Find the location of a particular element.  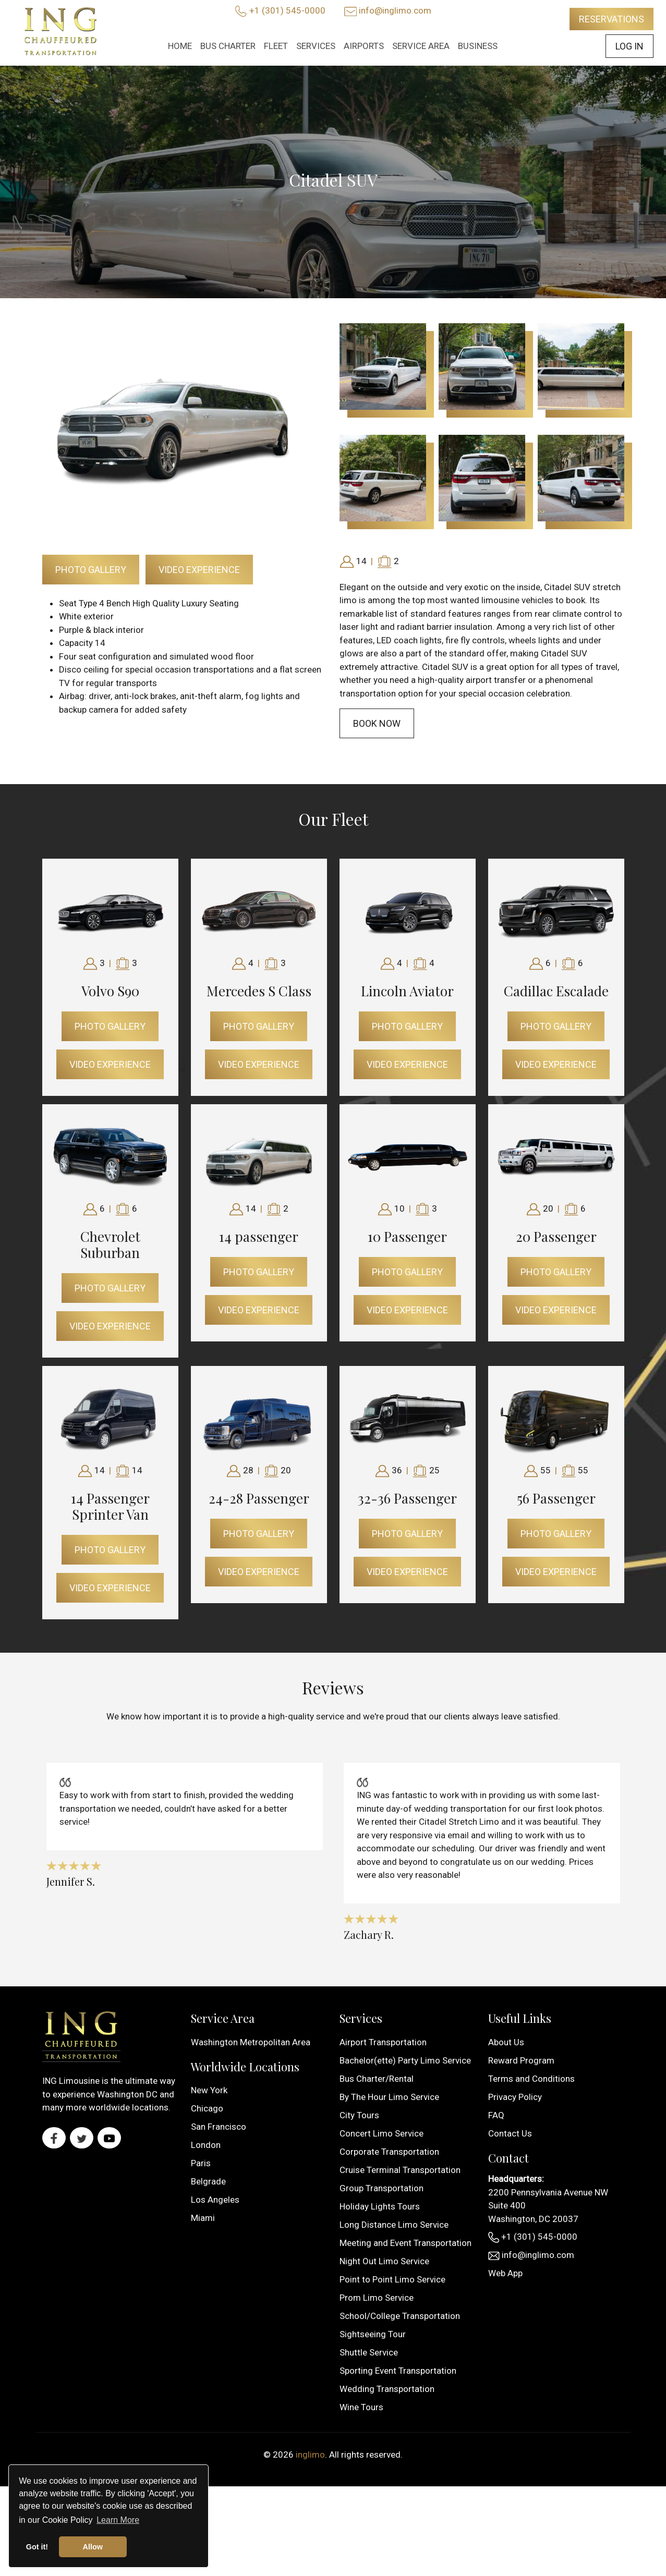

Log In is located at coordinates (629, 46).